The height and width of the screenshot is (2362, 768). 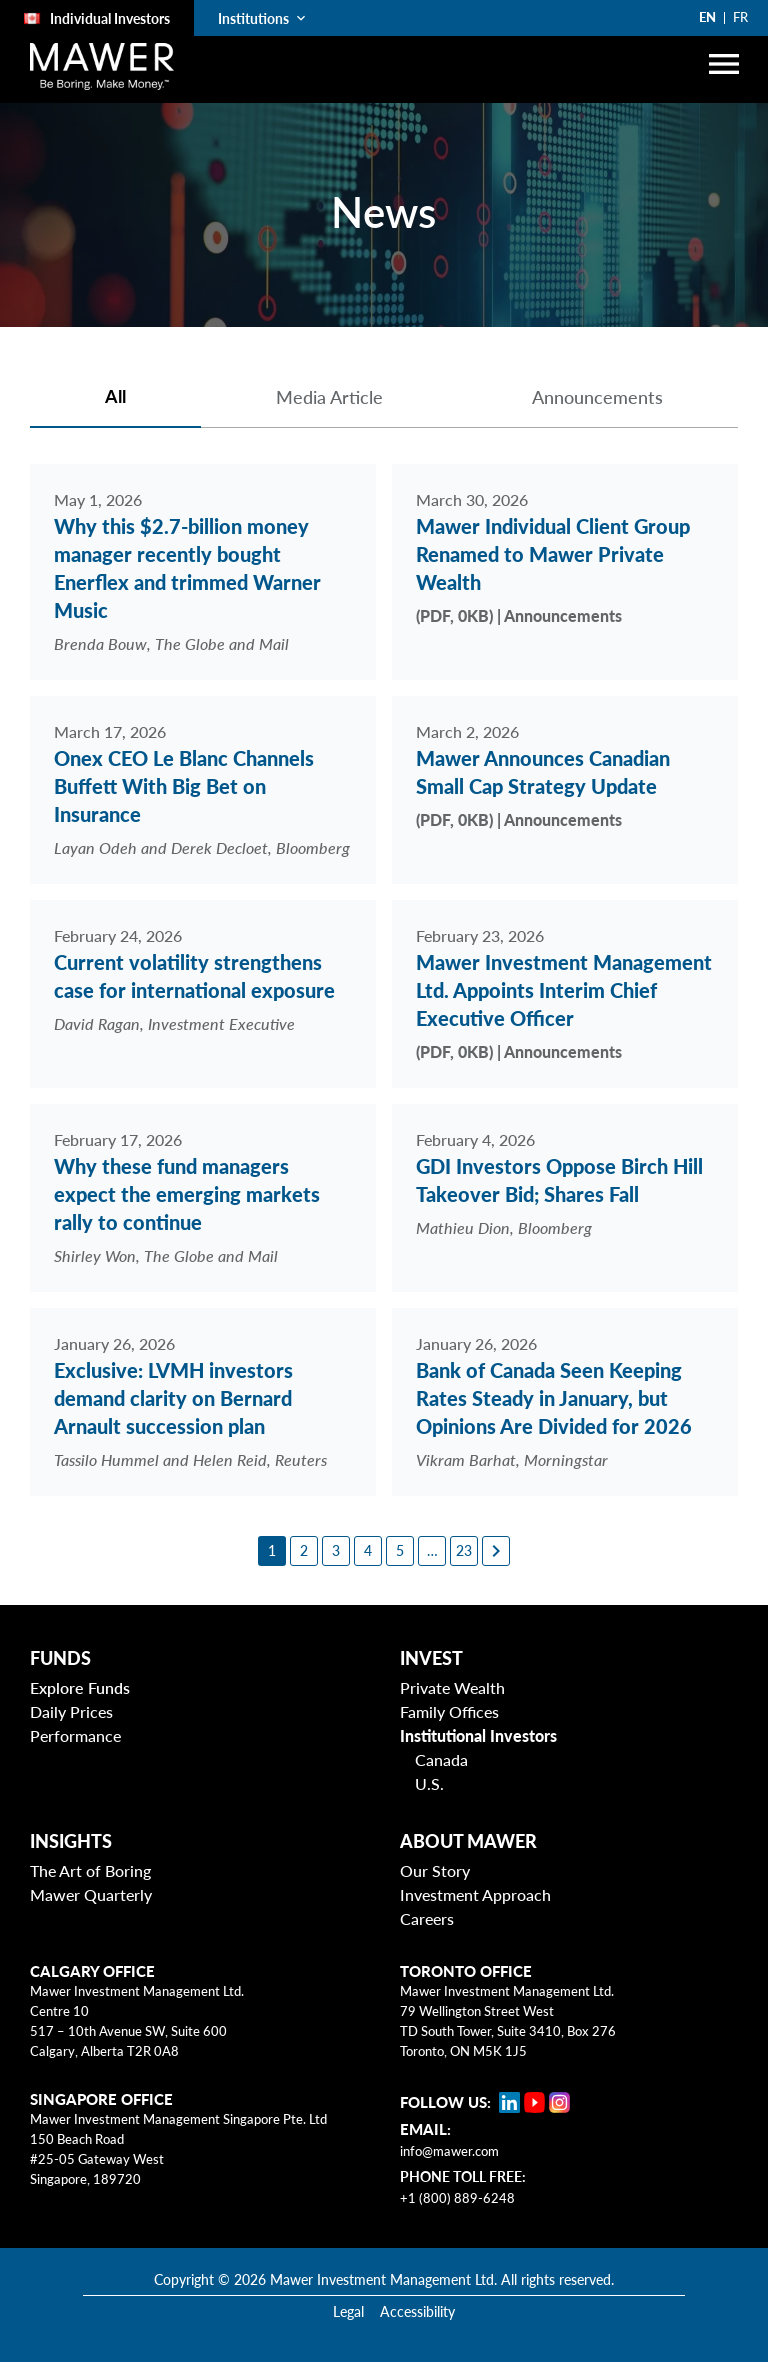 What do you see at coordinates (336, 1551) in the screenshot?
I see `[3]` at bounding box center [336, 1551].